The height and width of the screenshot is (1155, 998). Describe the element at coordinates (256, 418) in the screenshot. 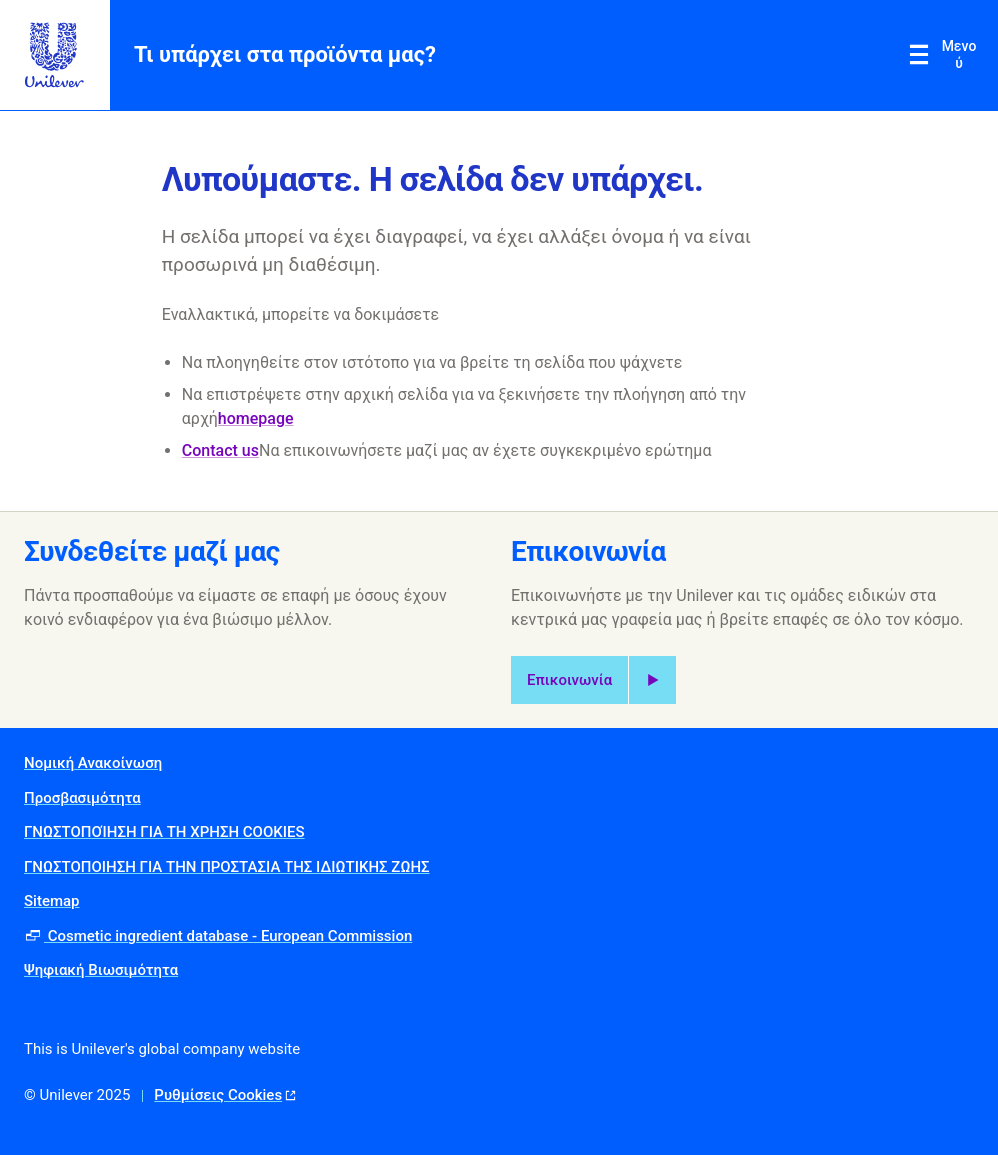

I see `homepage` at that location.